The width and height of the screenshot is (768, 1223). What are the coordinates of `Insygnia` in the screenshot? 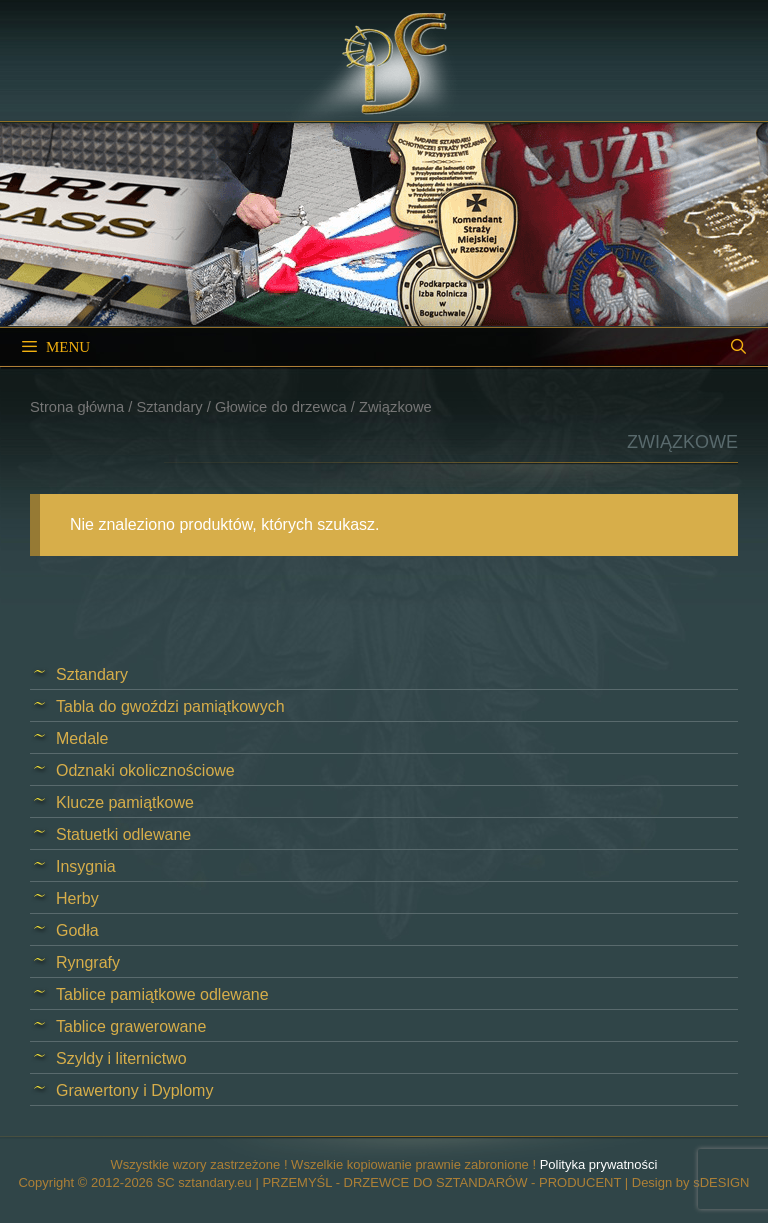 It's located at (86, 866).